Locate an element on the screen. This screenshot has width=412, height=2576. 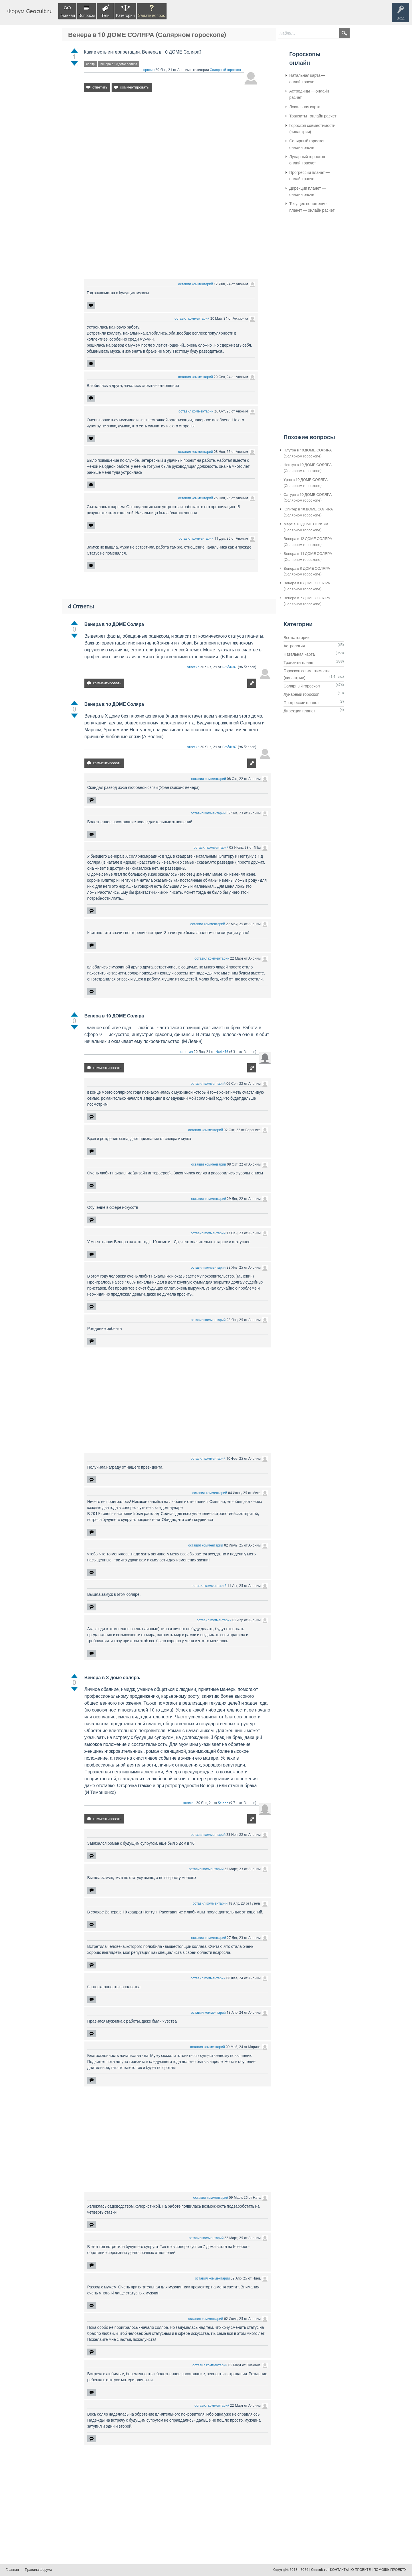
Лунарный гороскоп — онлайн расчет is located at coordinates (309, 159).